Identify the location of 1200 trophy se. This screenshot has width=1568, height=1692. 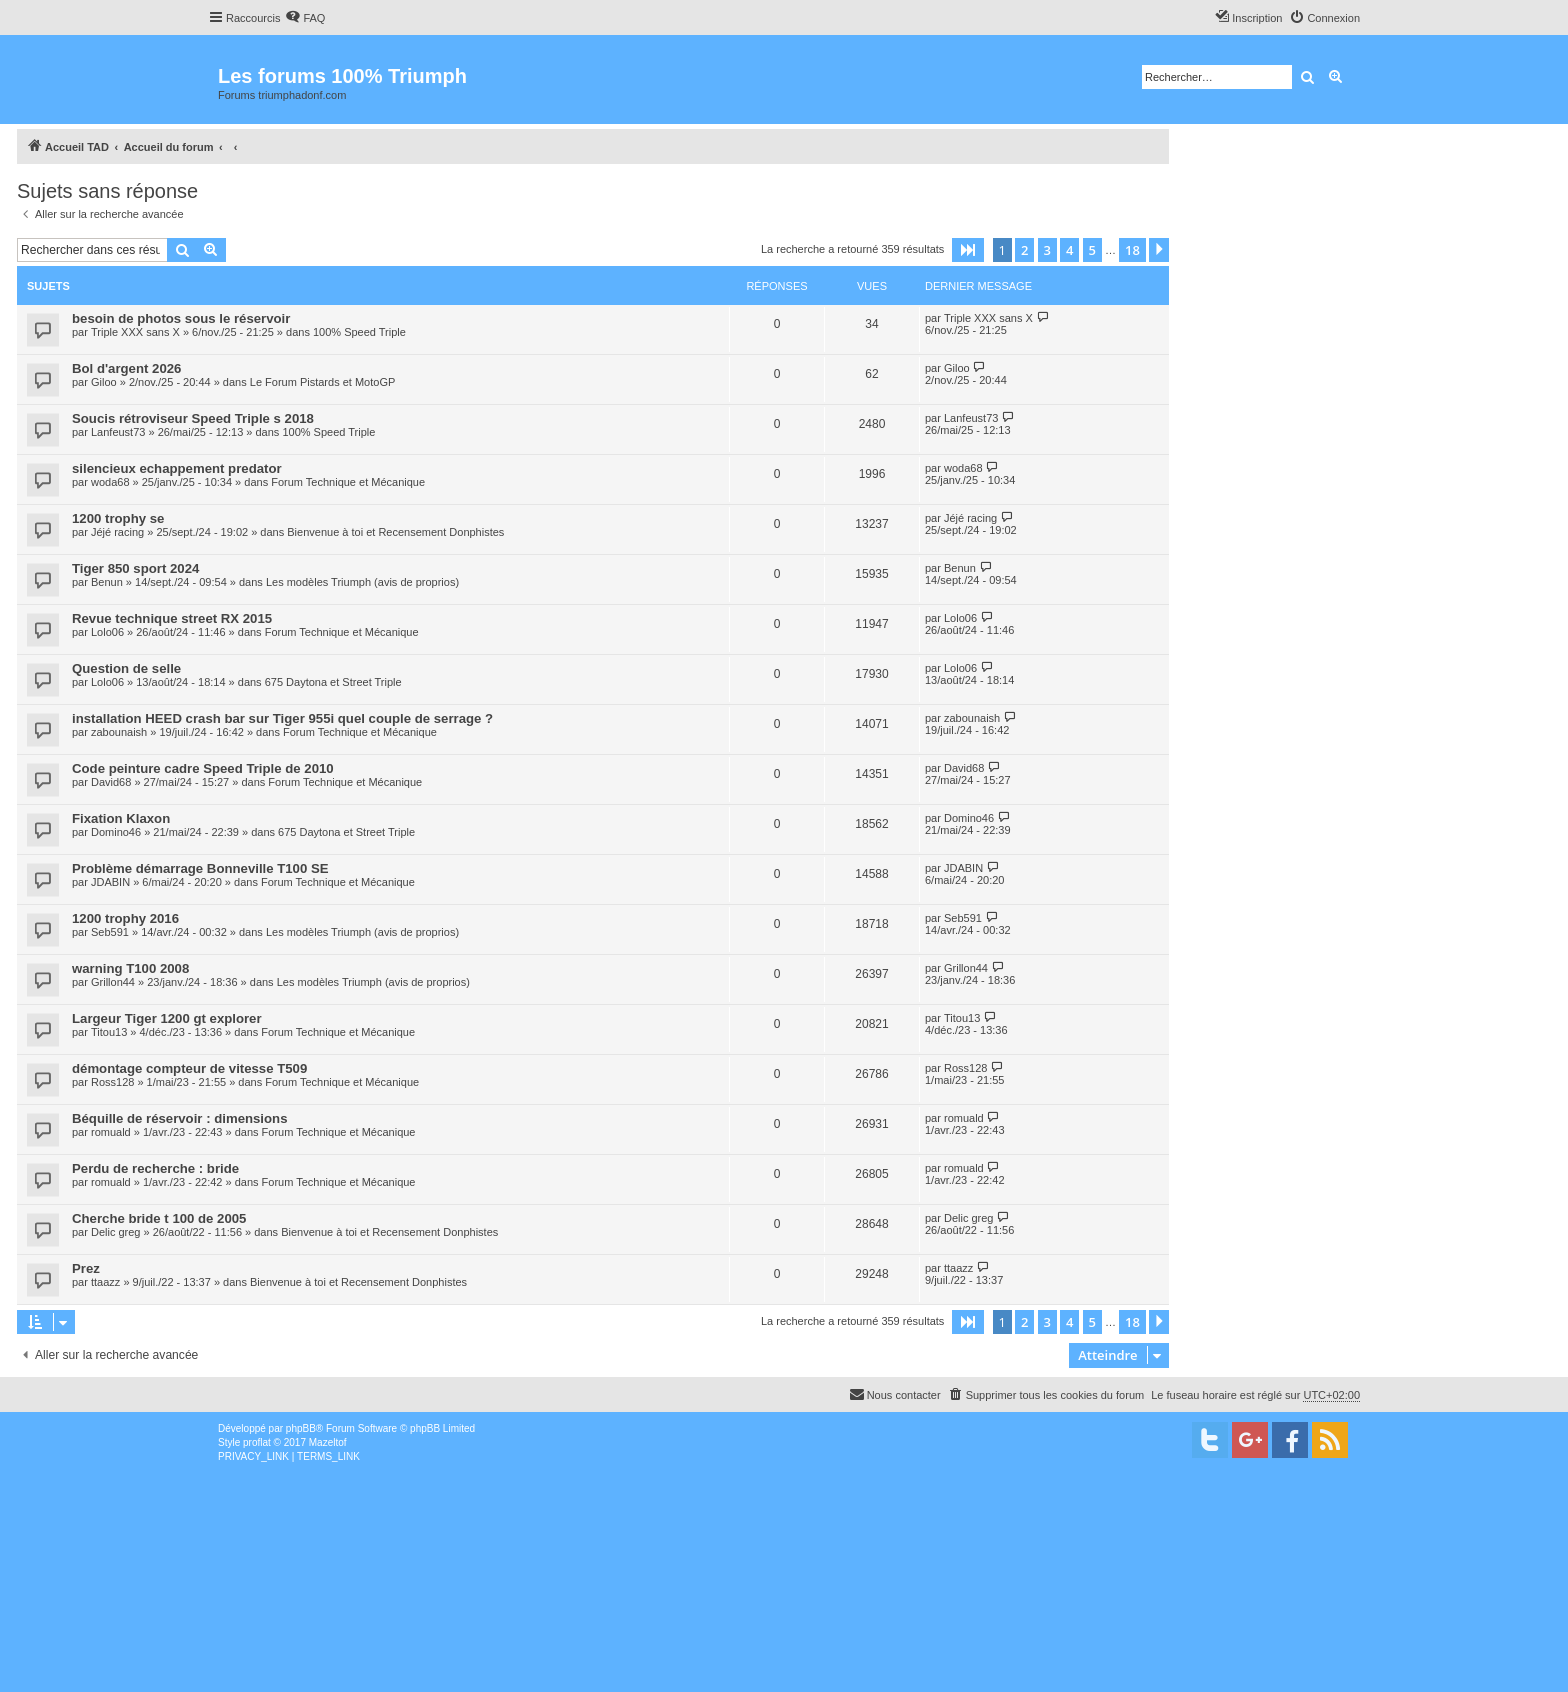
(118, 518).